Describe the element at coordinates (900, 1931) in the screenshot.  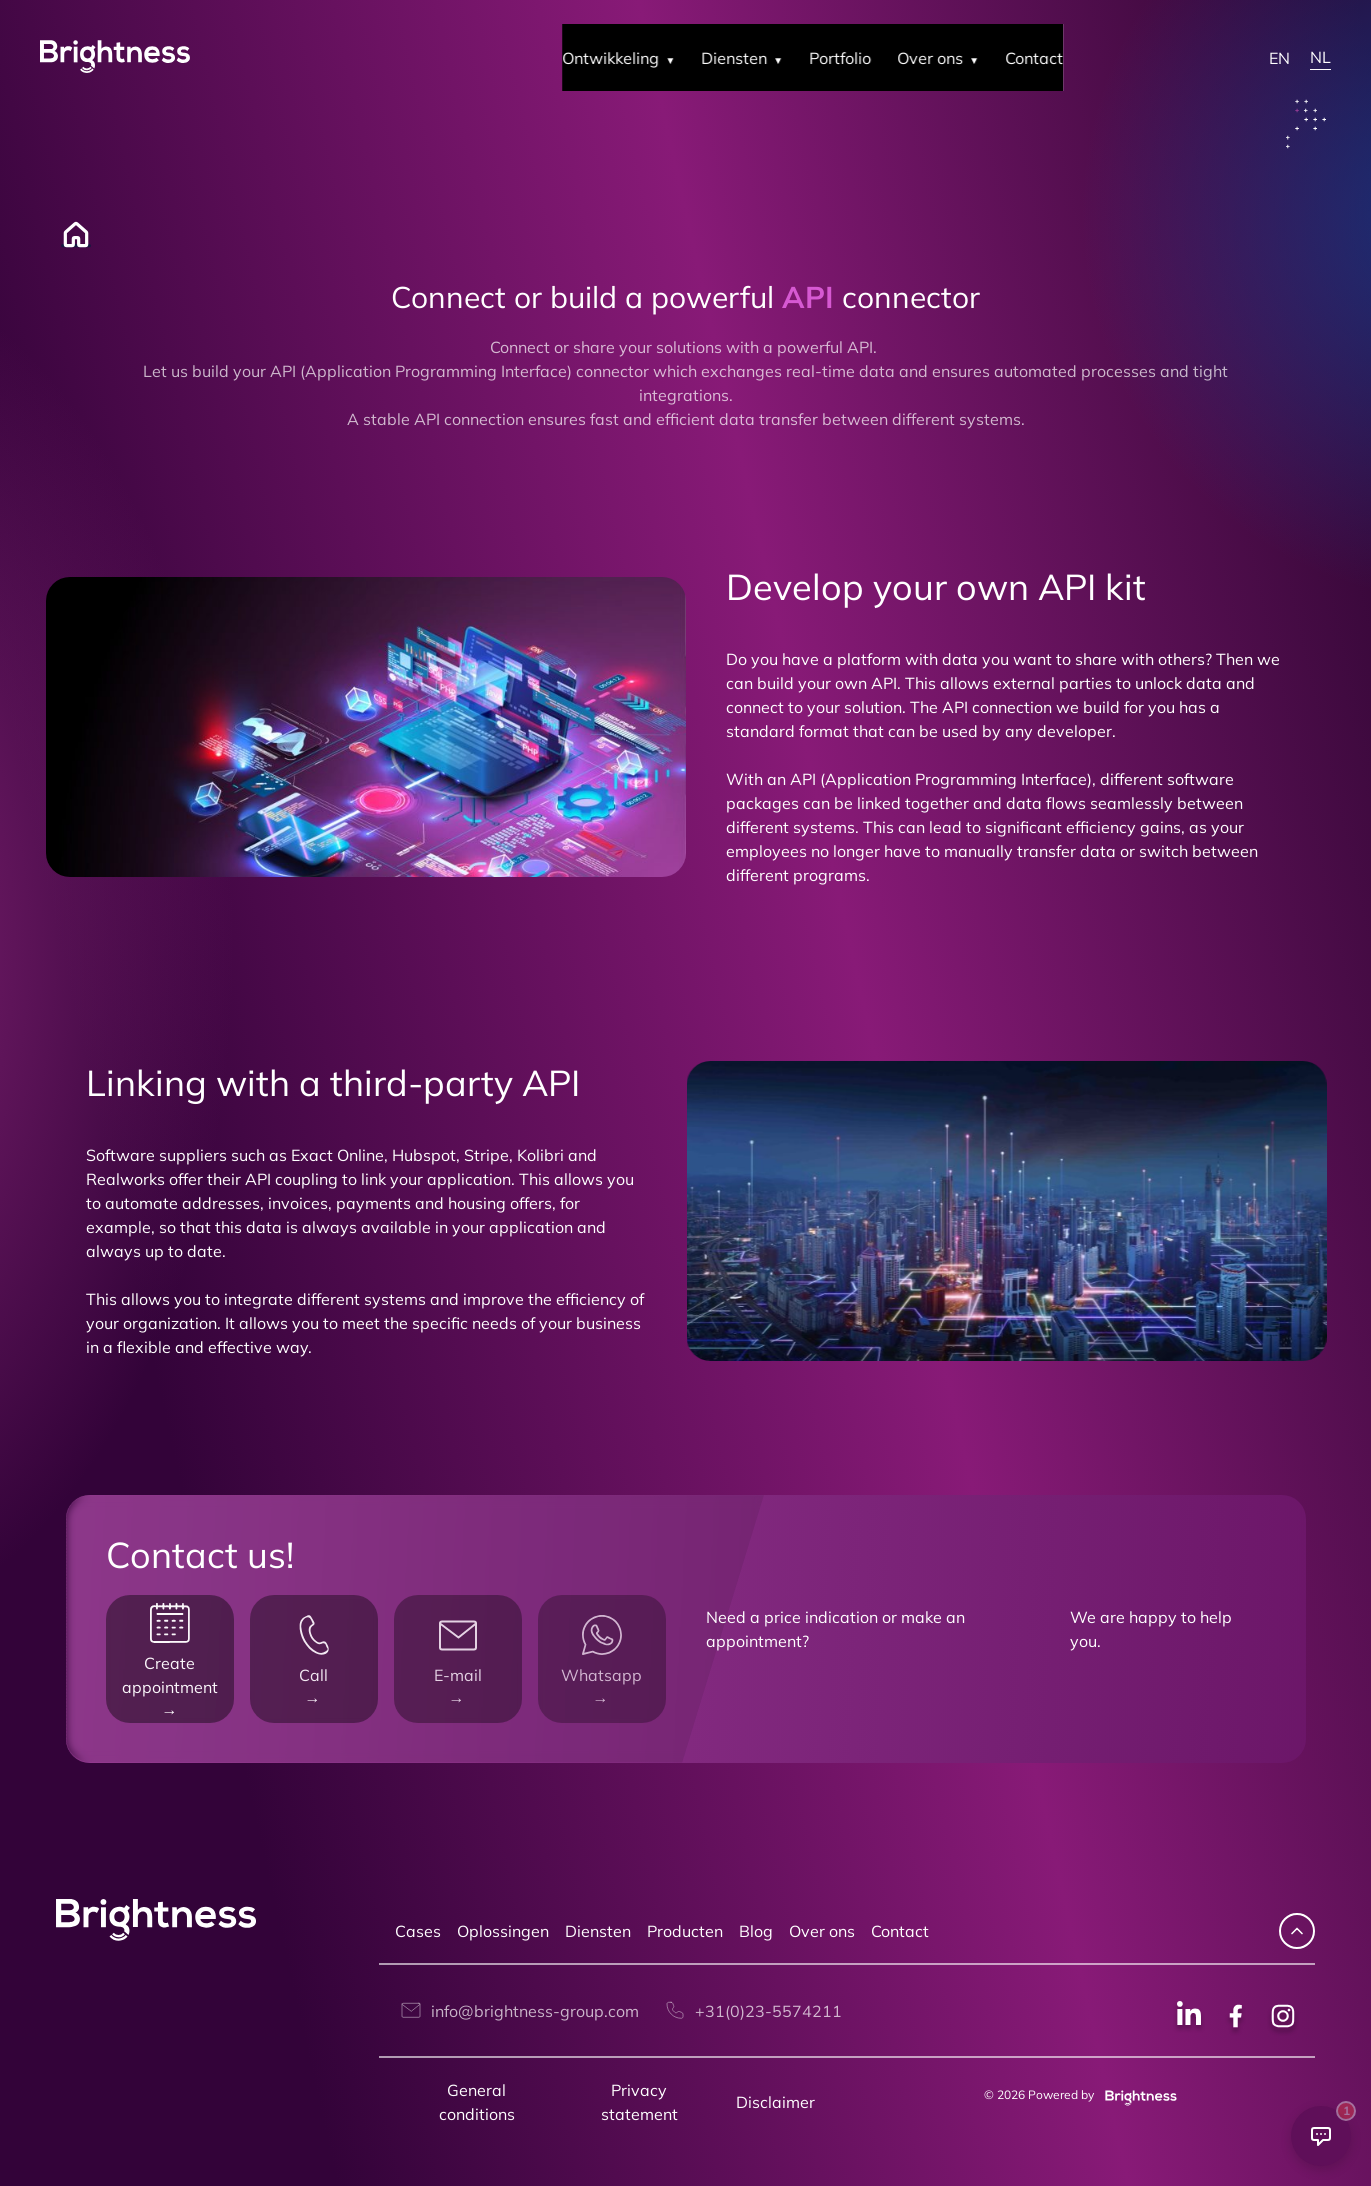
I see `Contact` at that location.